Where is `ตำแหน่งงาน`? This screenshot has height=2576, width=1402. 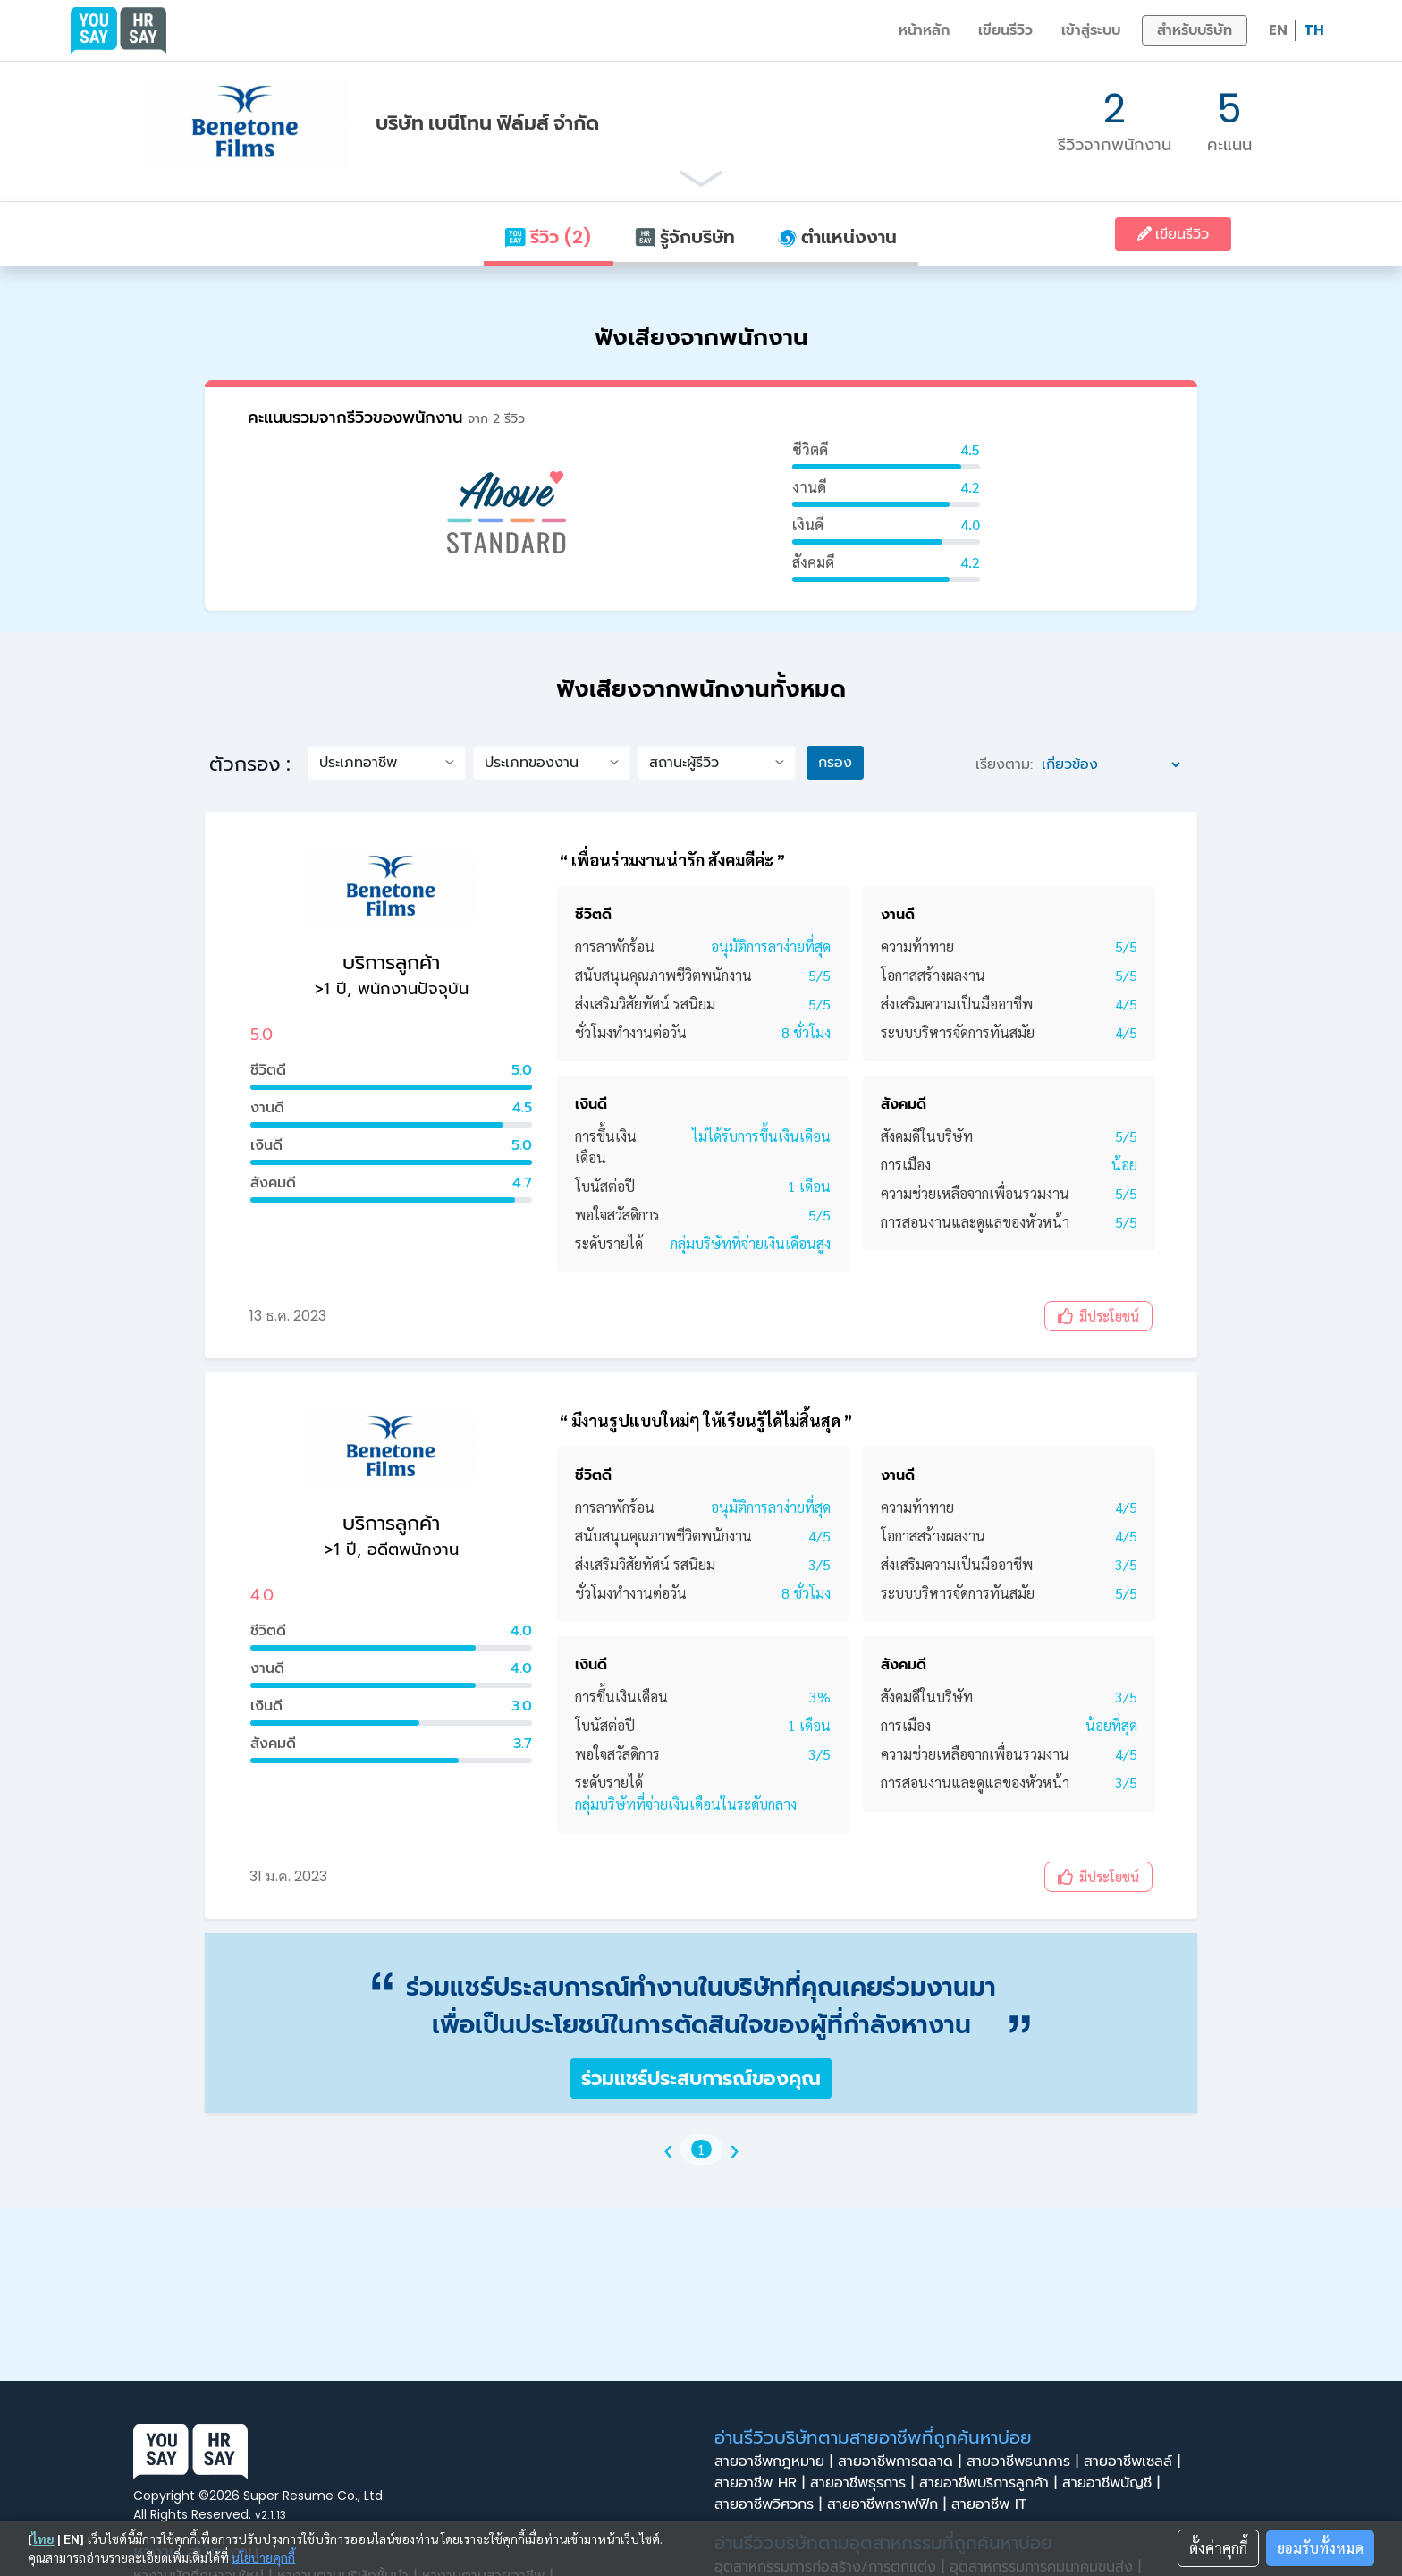 ตำแหน่งงาน is located at coordinates (837, 236).